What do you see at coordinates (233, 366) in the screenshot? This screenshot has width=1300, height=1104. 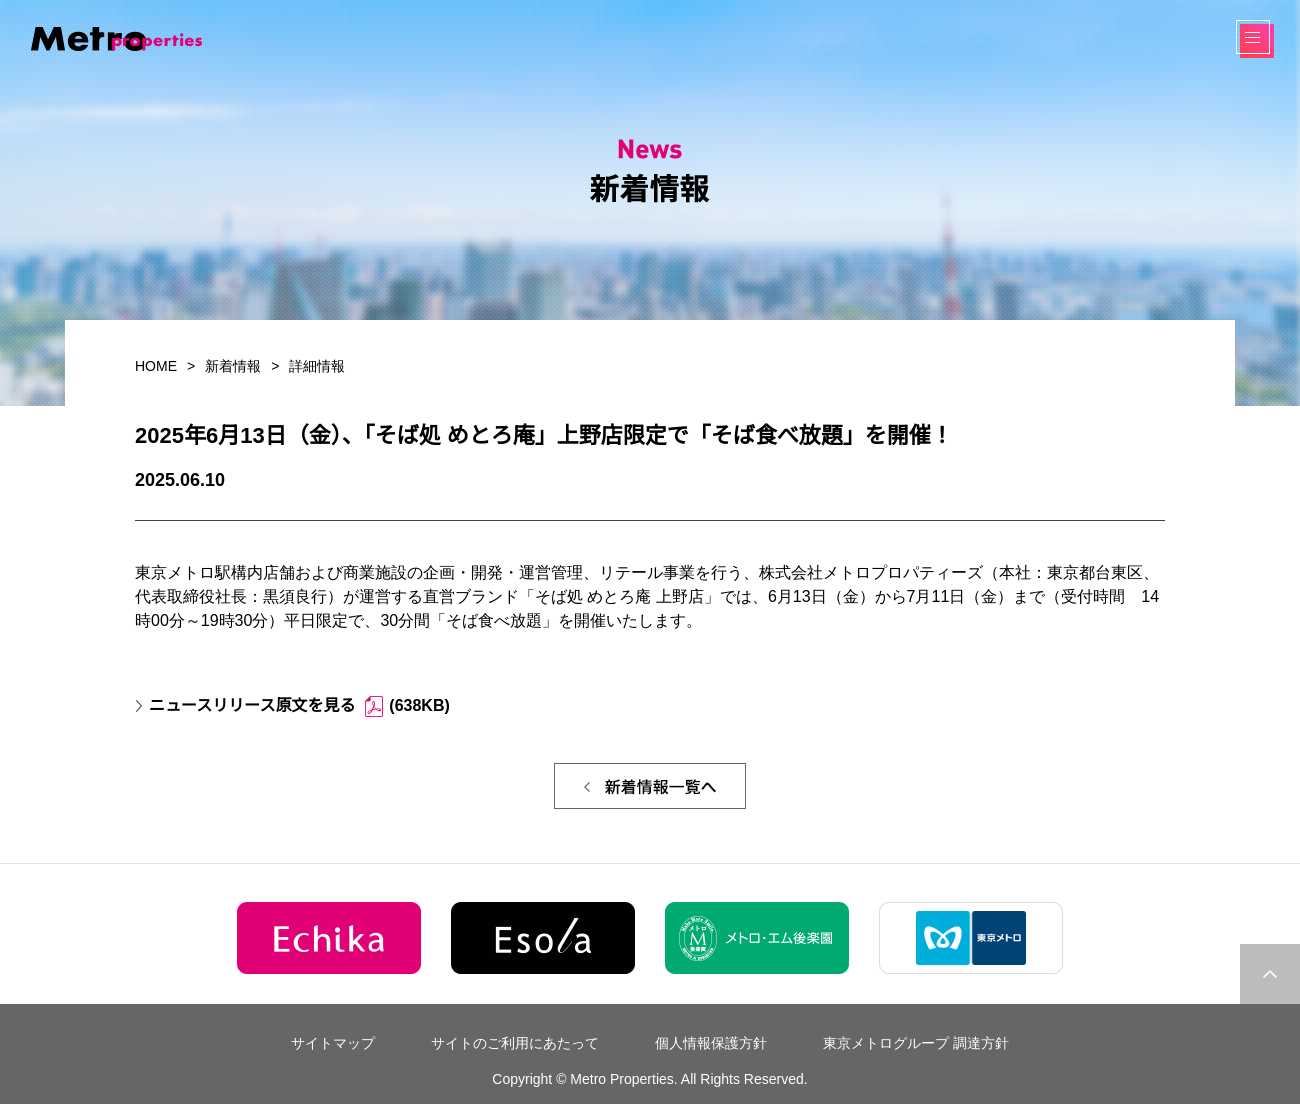 I see `新着情報` at bounding box center [233, 366].